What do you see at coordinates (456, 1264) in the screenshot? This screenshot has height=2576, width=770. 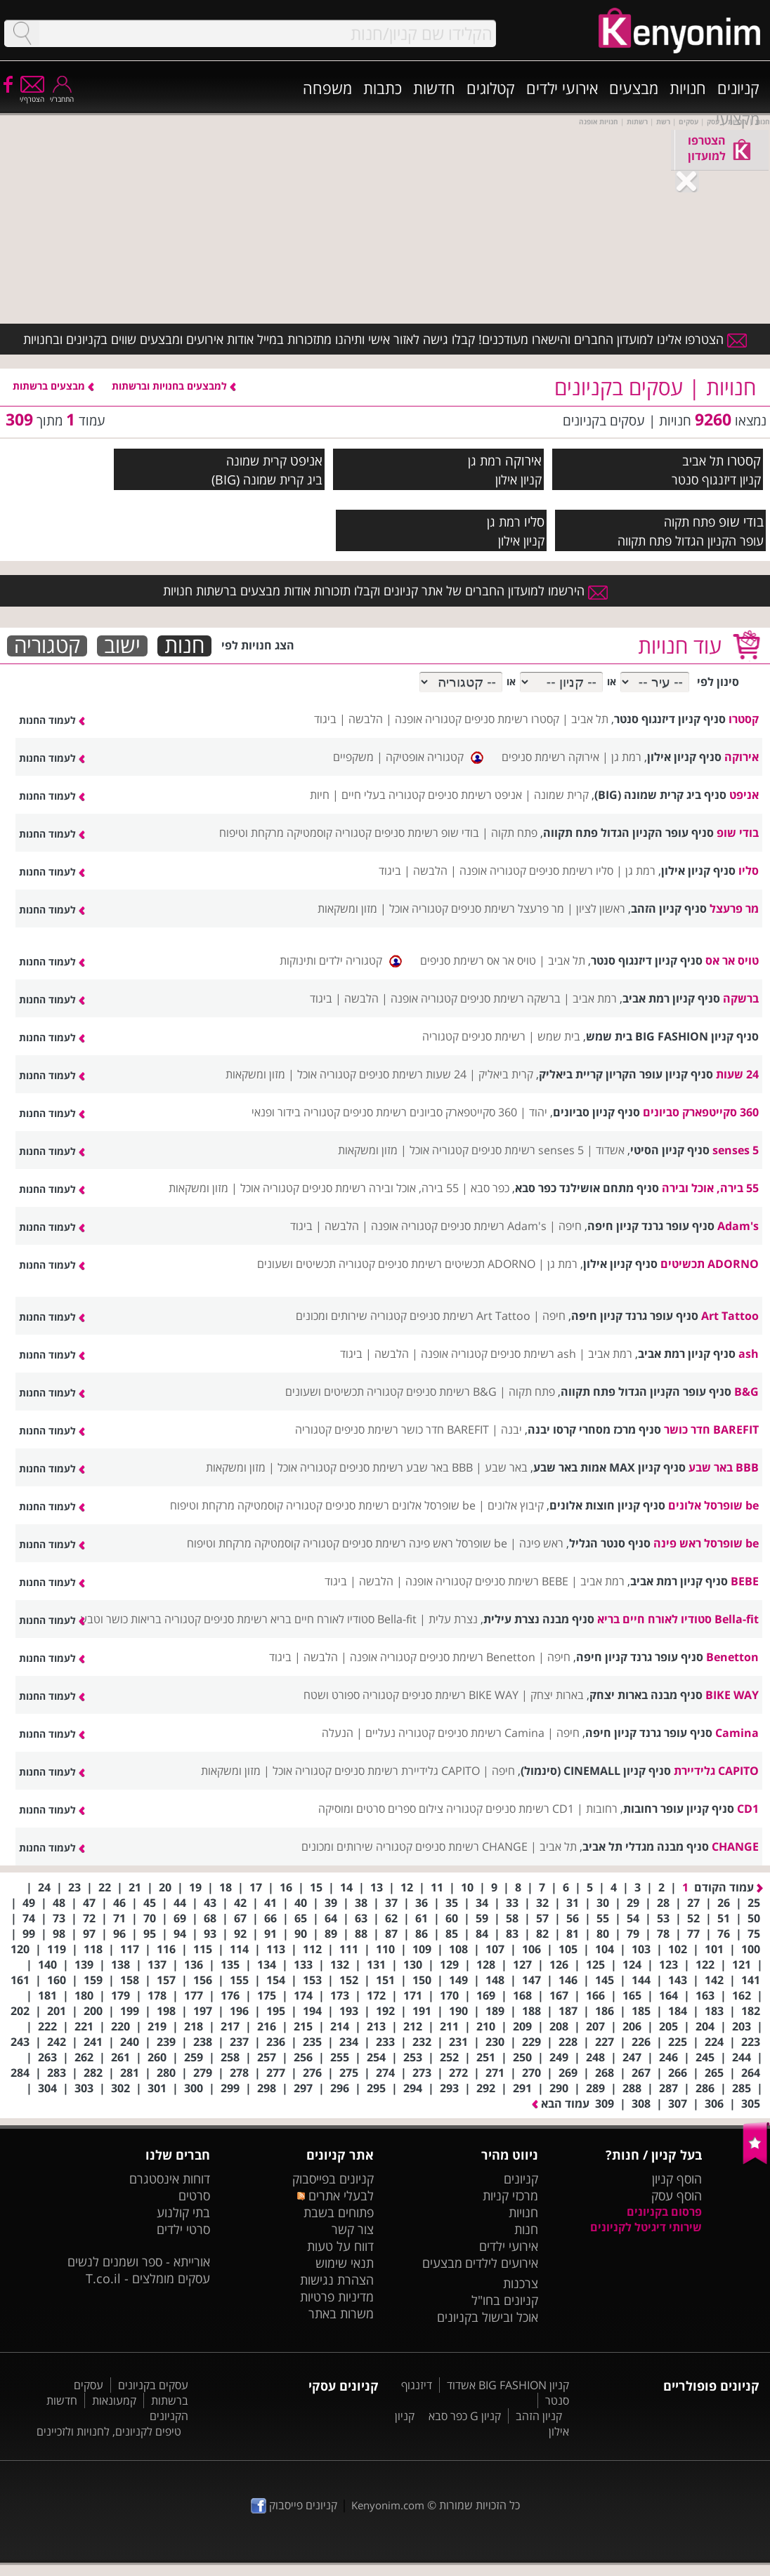 I see `ADORNO תכשיטים רשימת סניפים` at bounding box center [456, 1264].